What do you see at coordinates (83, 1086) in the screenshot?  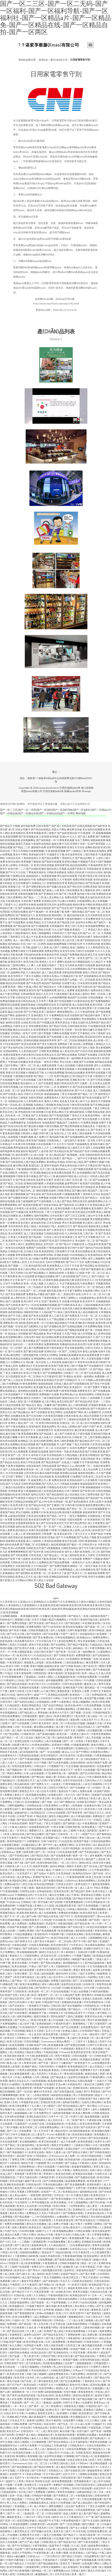 I see `国产高清在线观看` at bounding box center [83, 1086].